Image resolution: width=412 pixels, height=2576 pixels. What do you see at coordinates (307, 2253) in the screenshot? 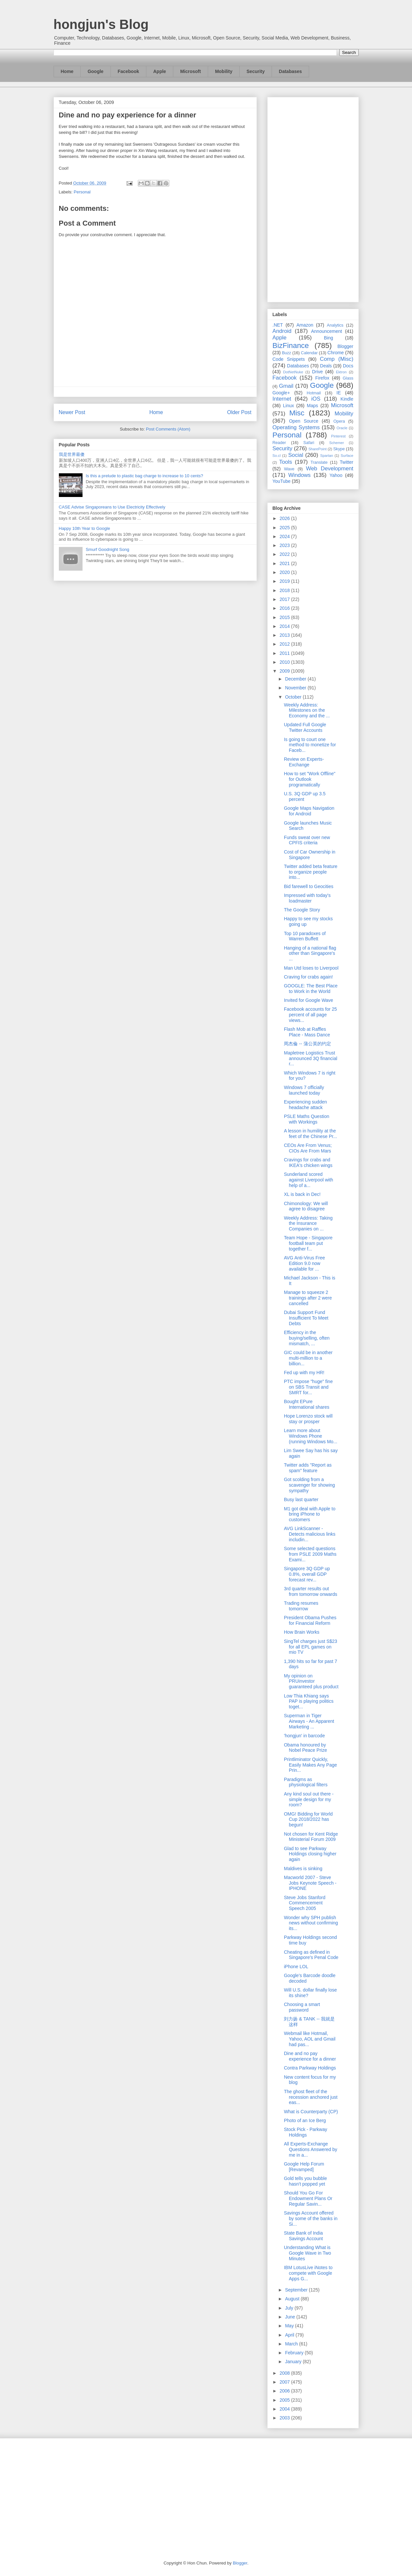
I see `Understanding What is Google Wave in Two Minutes` at bounding box center [307, 2253].